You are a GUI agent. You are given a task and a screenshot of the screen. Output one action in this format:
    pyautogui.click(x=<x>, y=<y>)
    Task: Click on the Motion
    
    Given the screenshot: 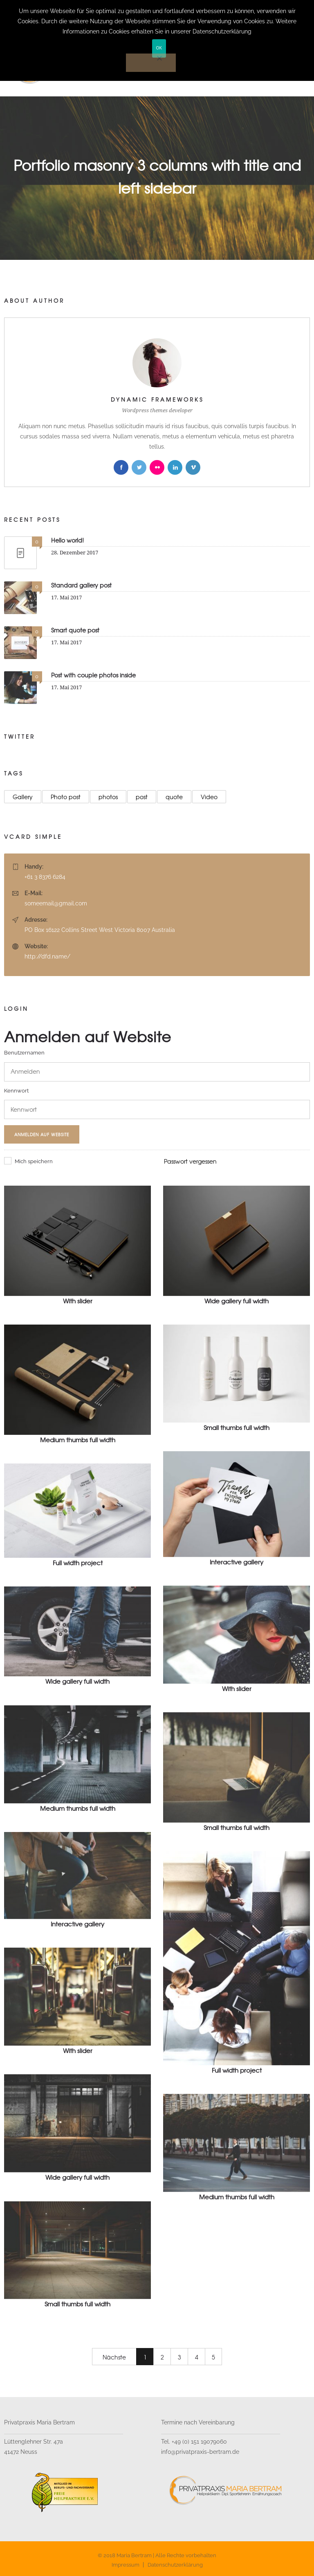 What is the action you would take?
    pyautogui.click(x=13, y=1311)
    